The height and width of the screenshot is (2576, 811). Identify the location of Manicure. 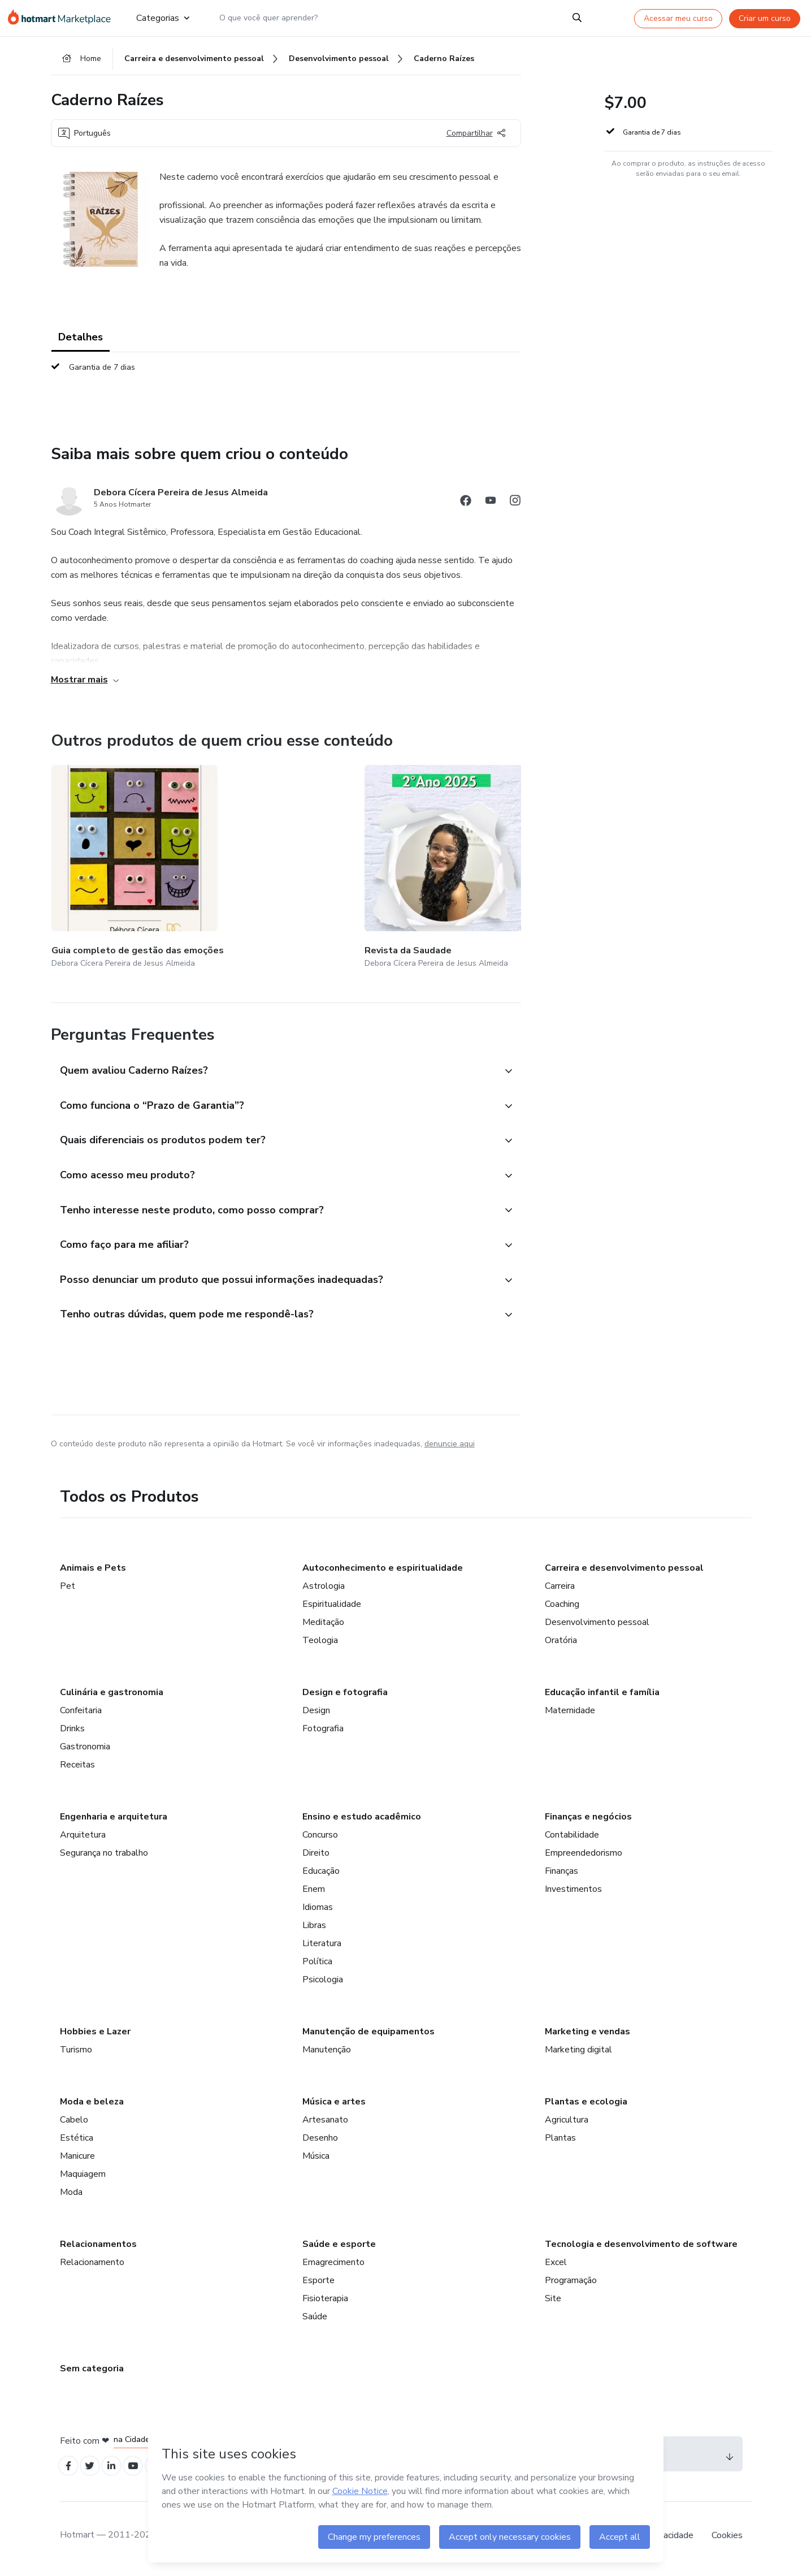
(77, 2159).